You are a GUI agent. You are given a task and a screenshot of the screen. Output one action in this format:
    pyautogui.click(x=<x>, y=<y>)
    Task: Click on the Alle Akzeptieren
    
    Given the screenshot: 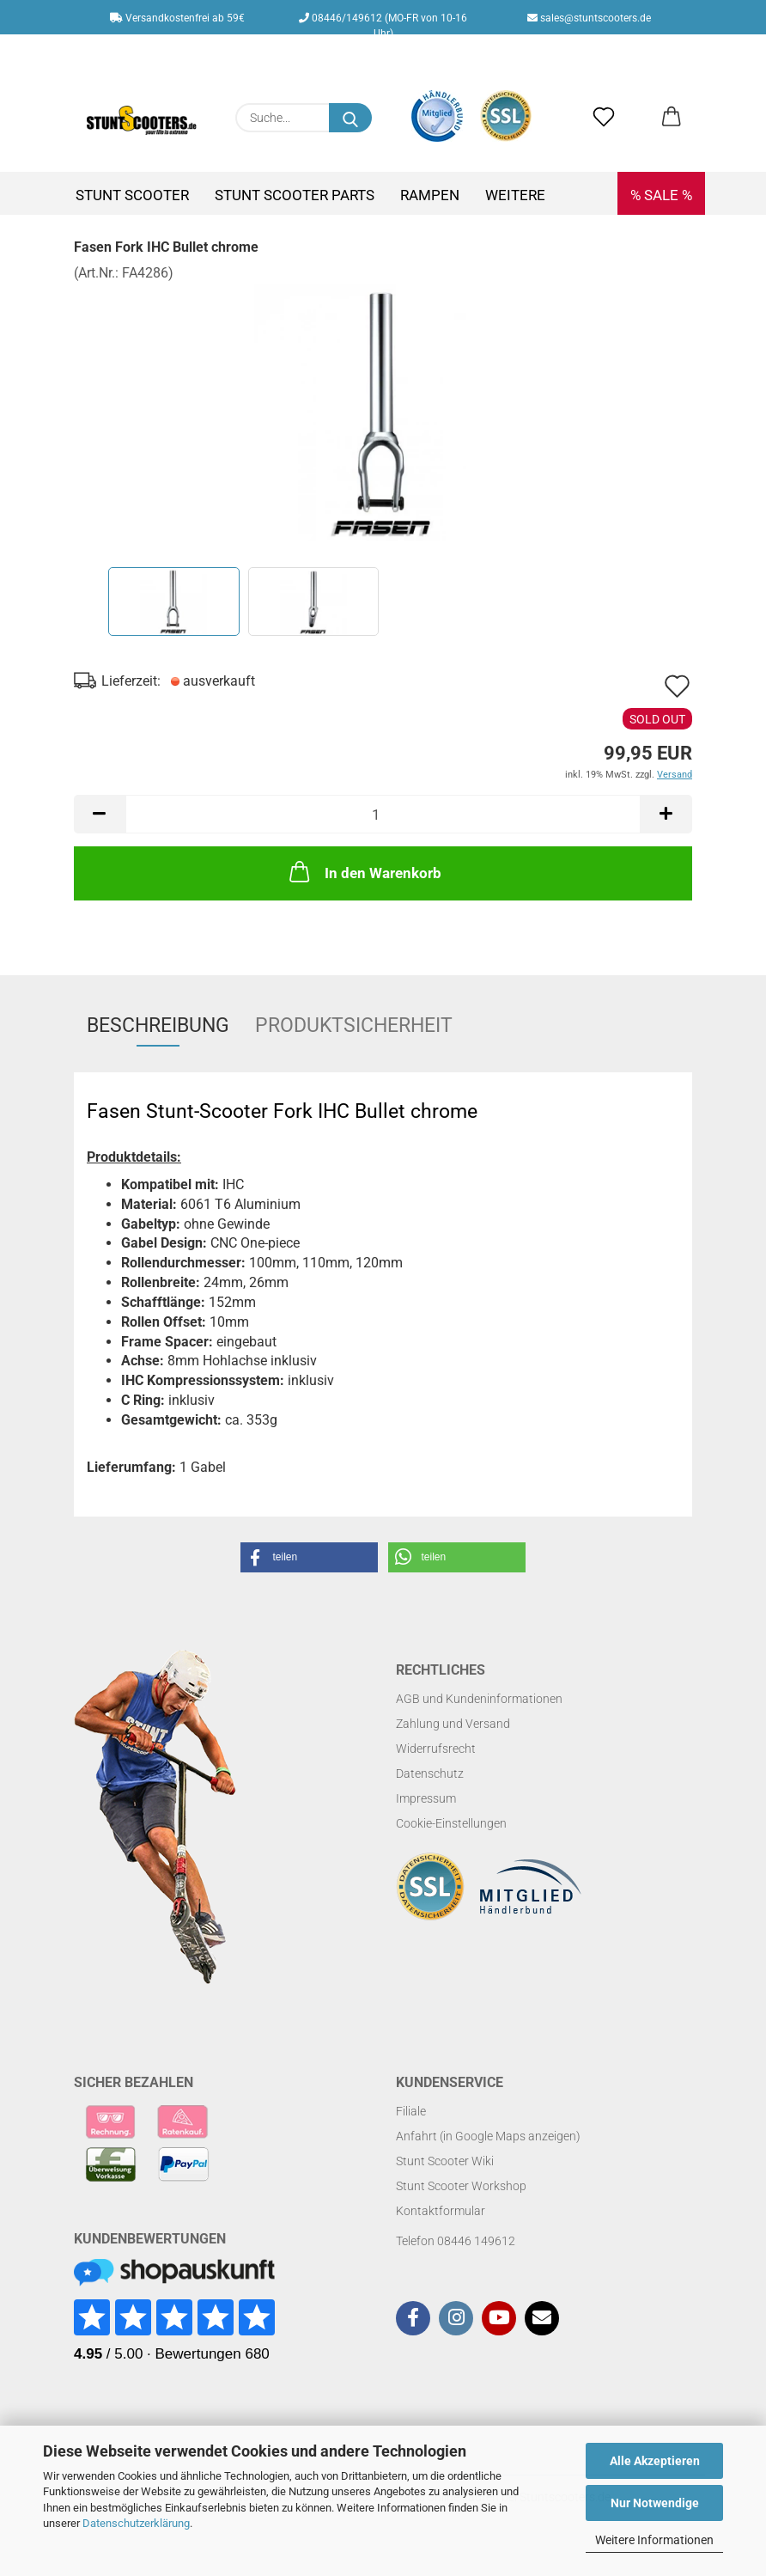 What is the action you would take?
    pyautogui.click(x=655, y=2461)
    